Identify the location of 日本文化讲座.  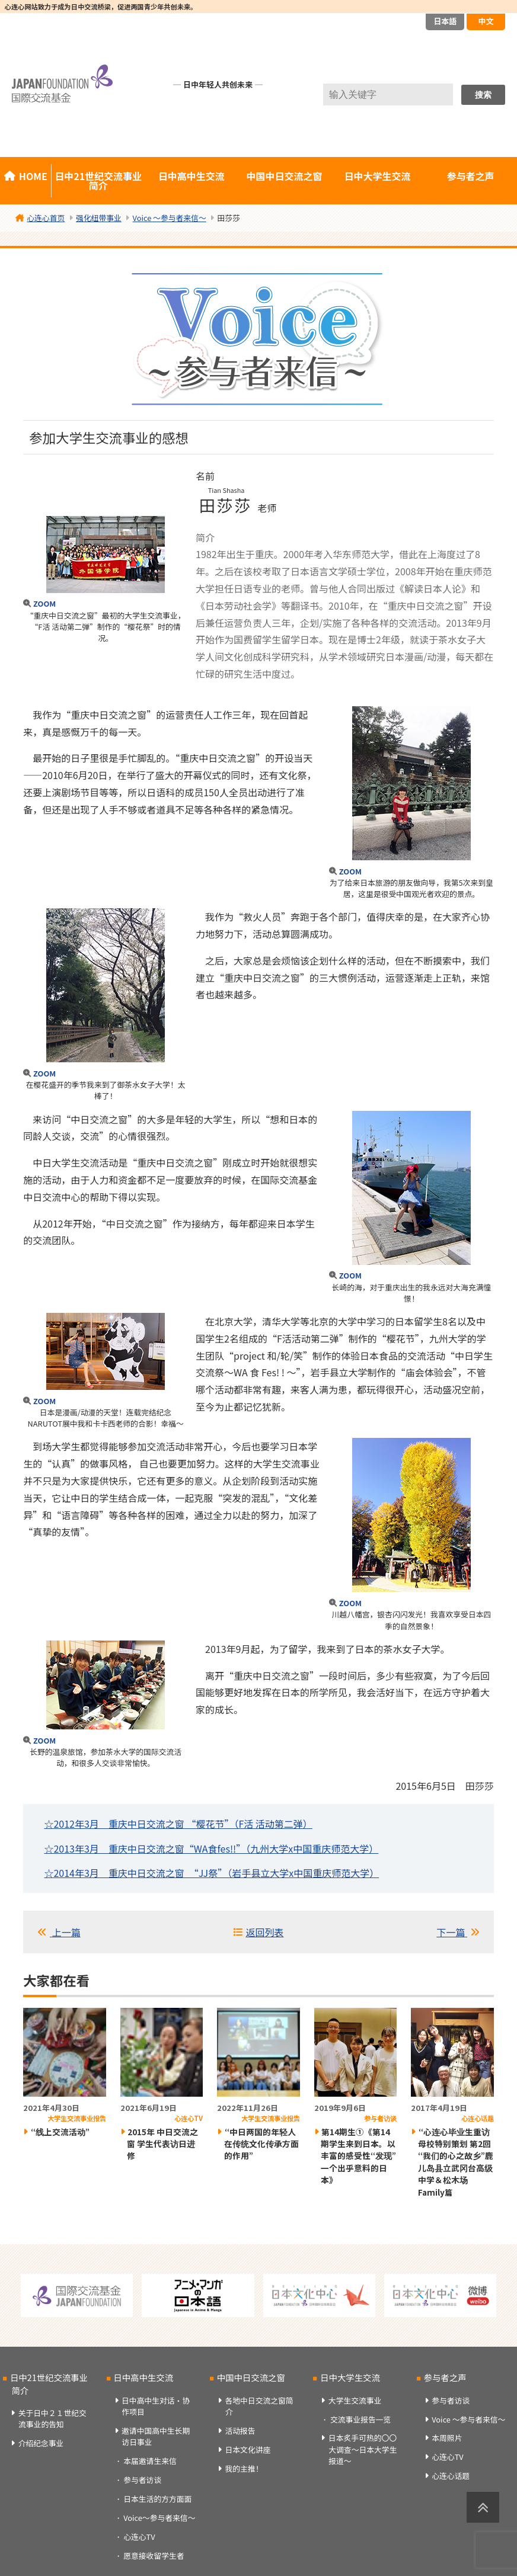
(247, 2449).